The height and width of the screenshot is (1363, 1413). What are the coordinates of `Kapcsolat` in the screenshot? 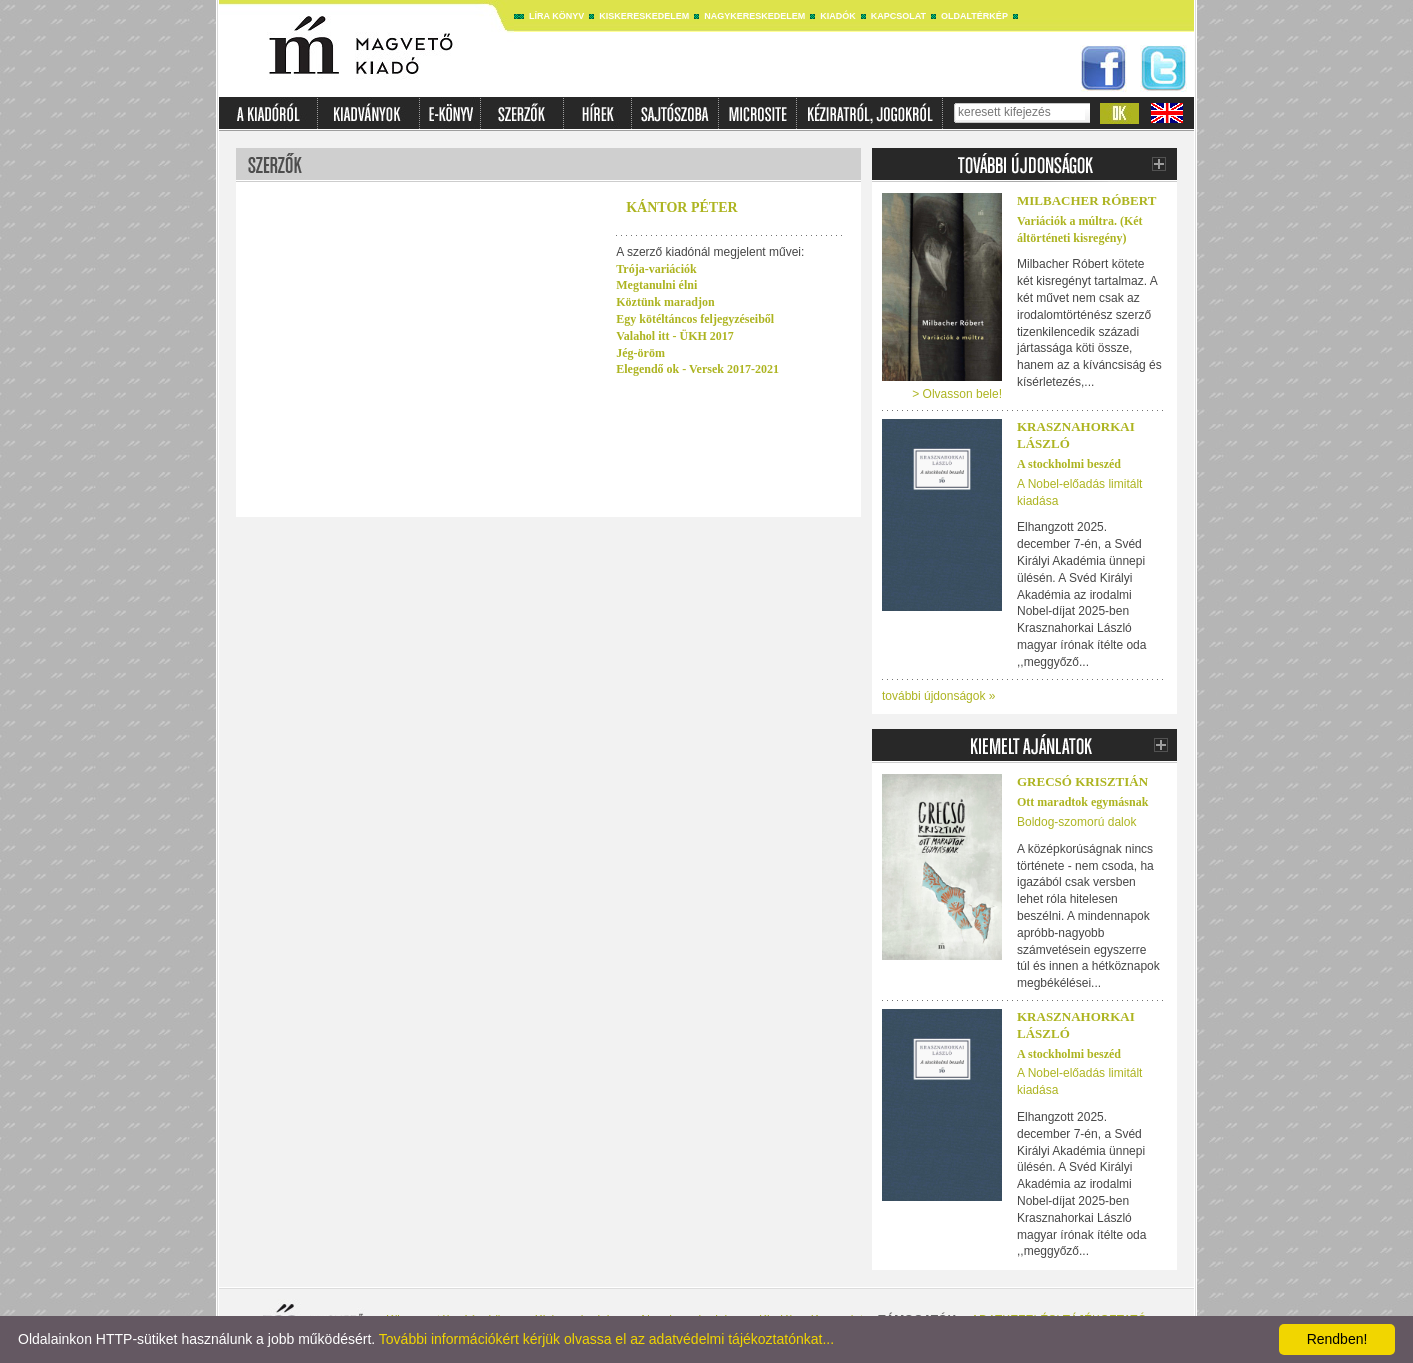 It's located at (898, 16).